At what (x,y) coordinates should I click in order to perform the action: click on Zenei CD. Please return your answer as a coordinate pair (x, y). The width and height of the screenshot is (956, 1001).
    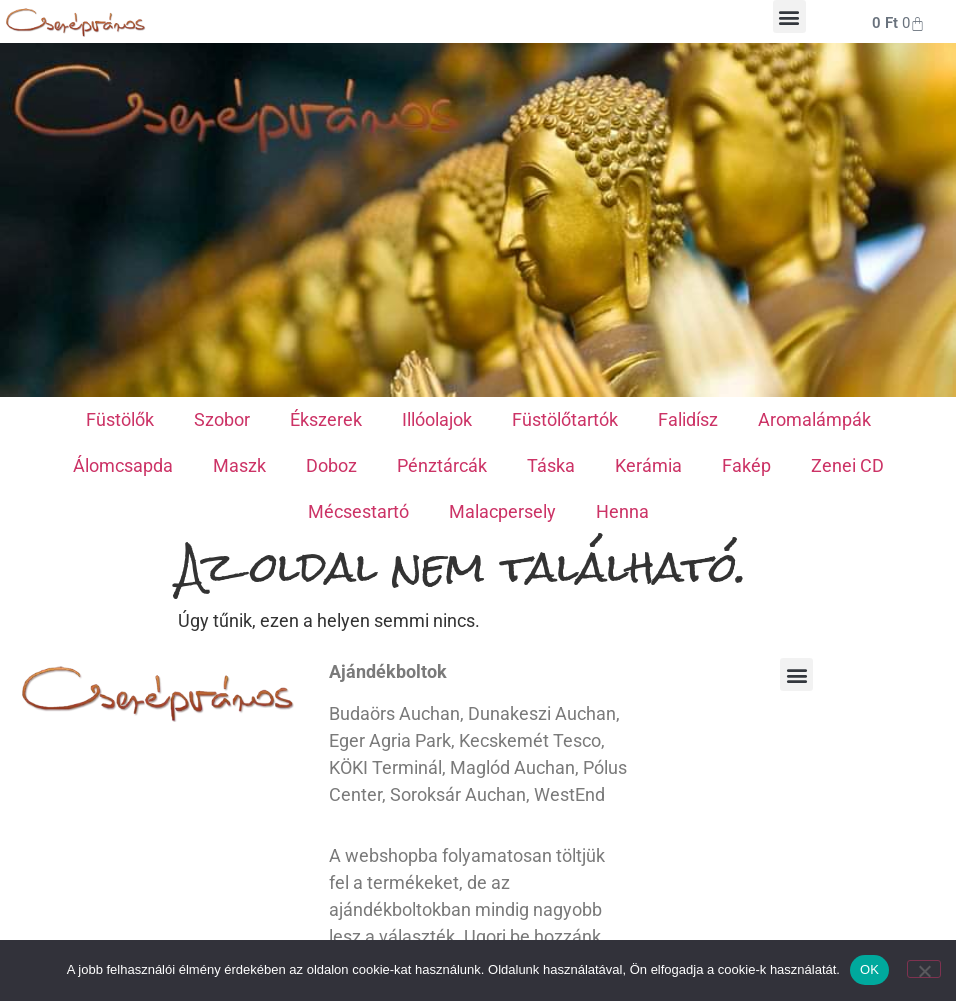
    Looking at the image, I should click on (847, 465).